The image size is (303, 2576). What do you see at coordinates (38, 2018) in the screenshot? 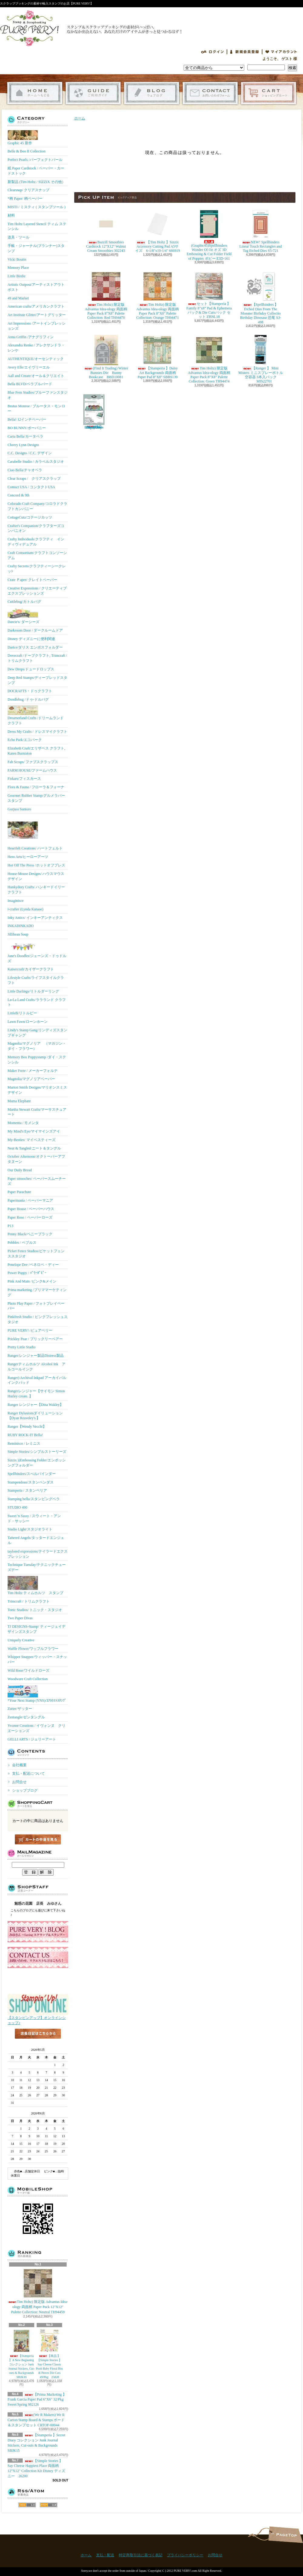
I see `【スタンピンアップ】オンラインショップ♪` at bounding box center [38, 2018].